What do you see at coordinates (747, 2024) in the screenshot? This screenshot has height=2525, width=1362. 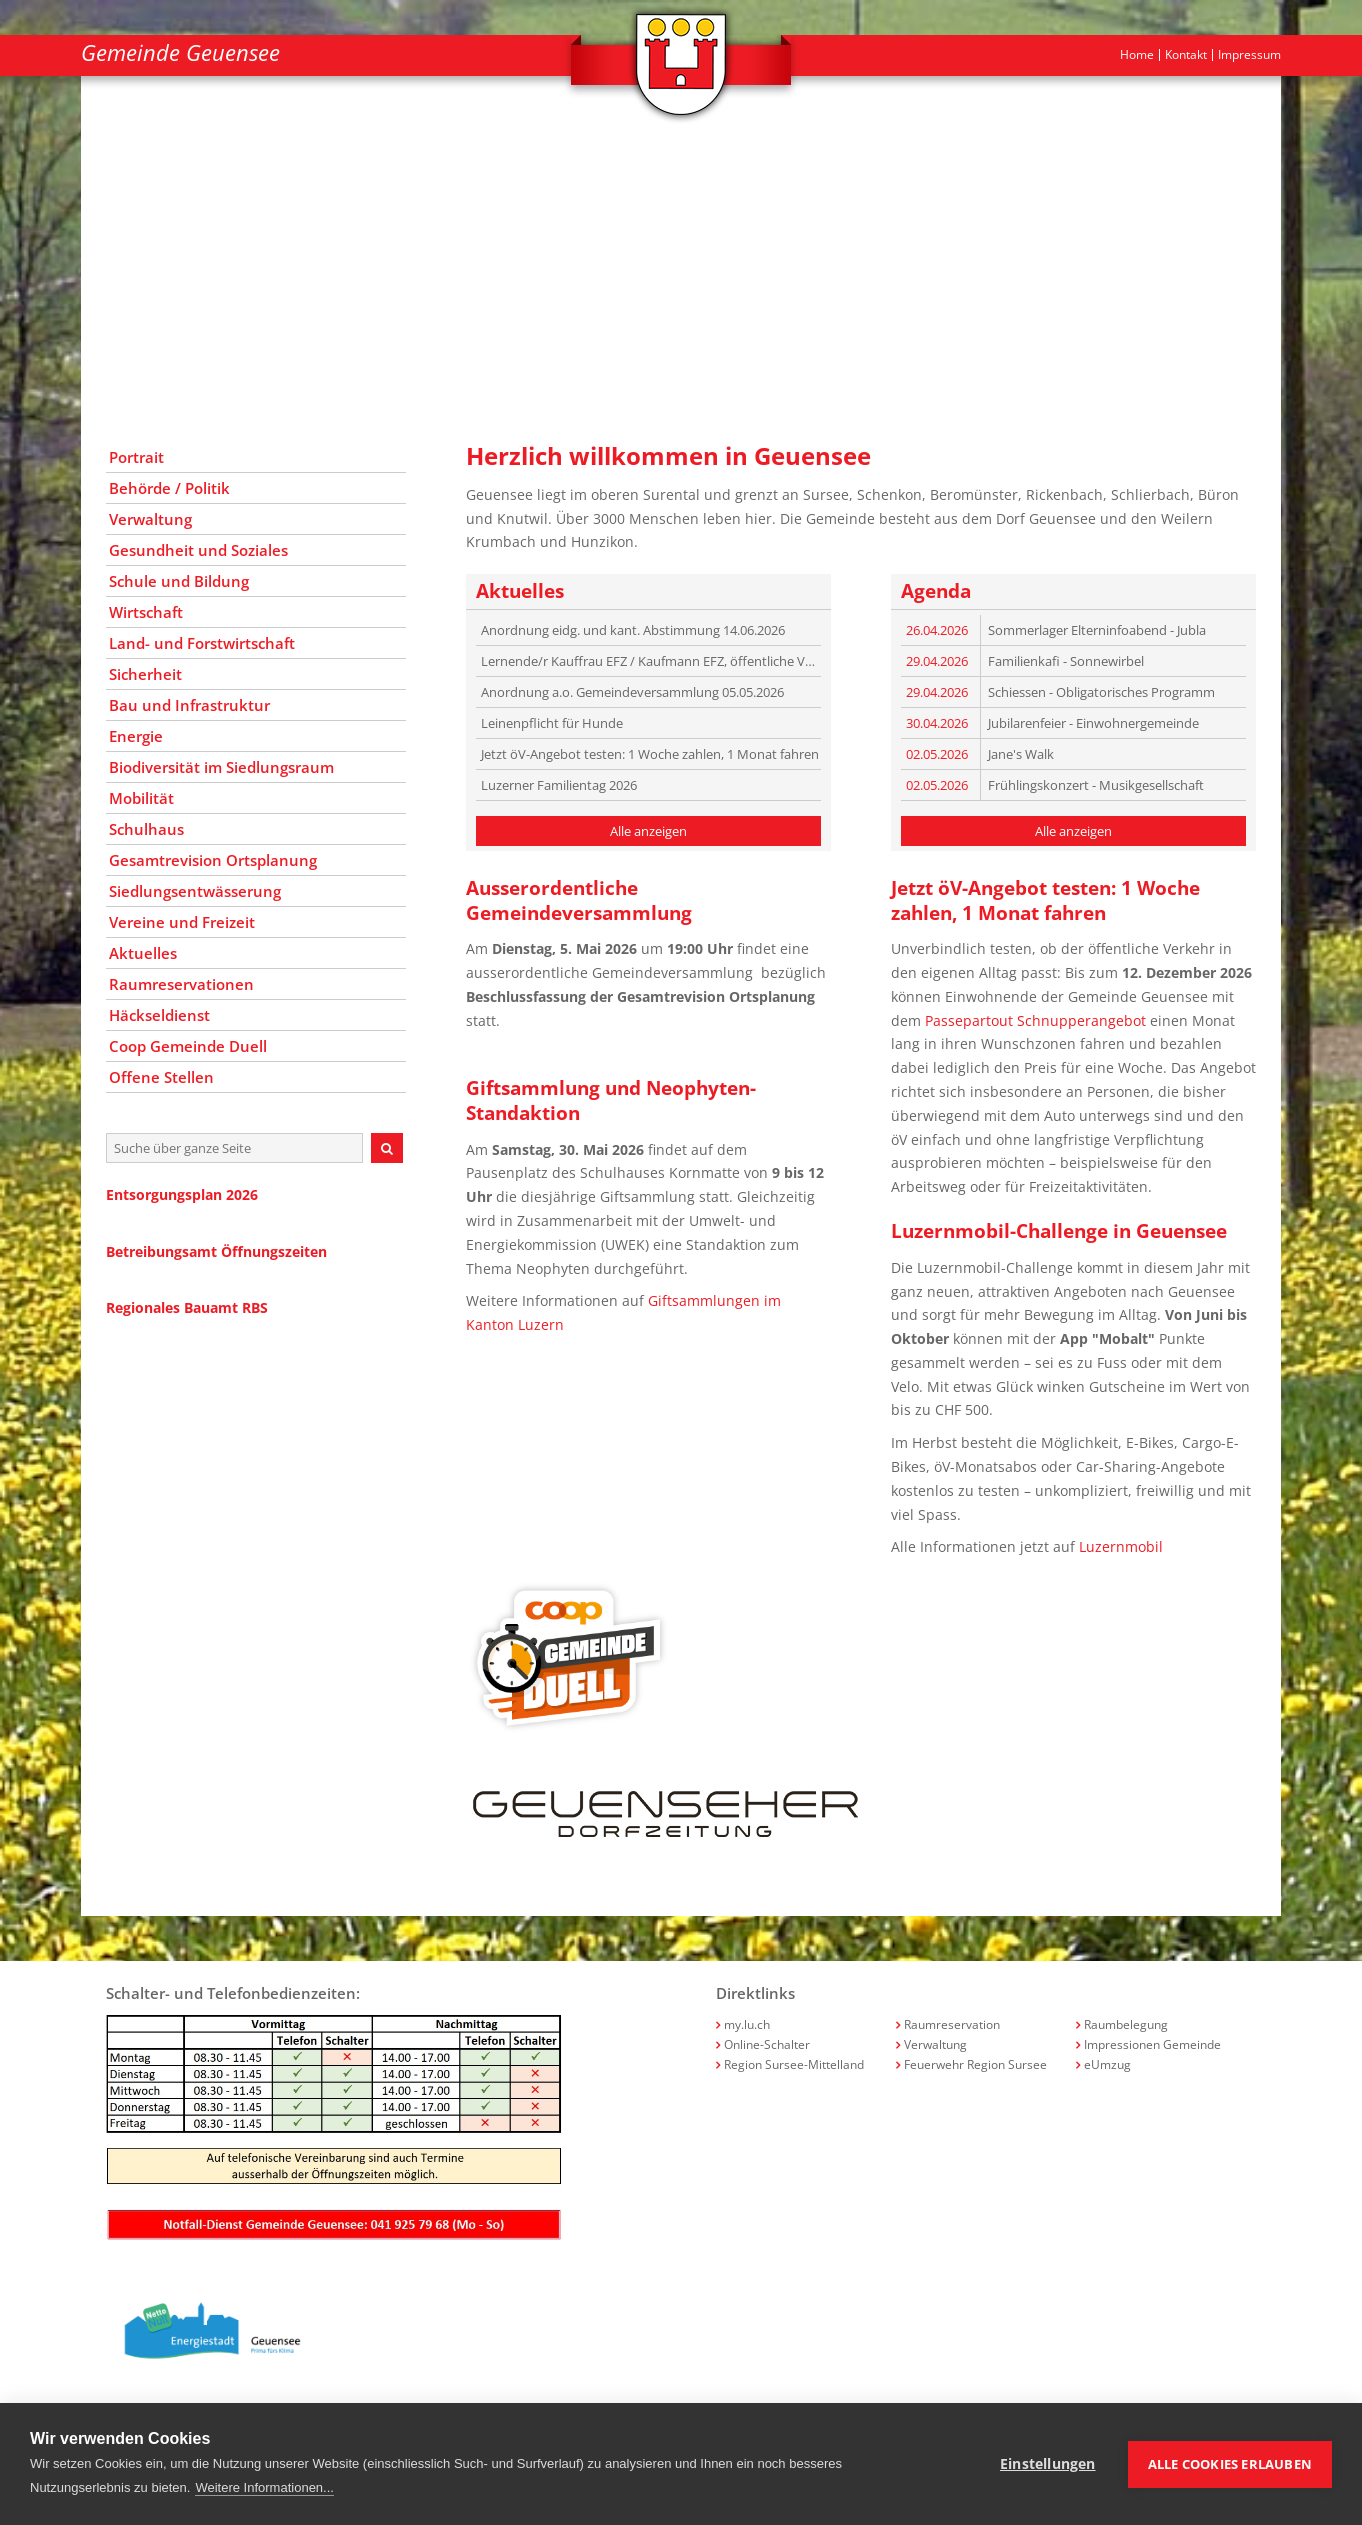 I see `my.lu.ch` at bounding box center [747, 2024].